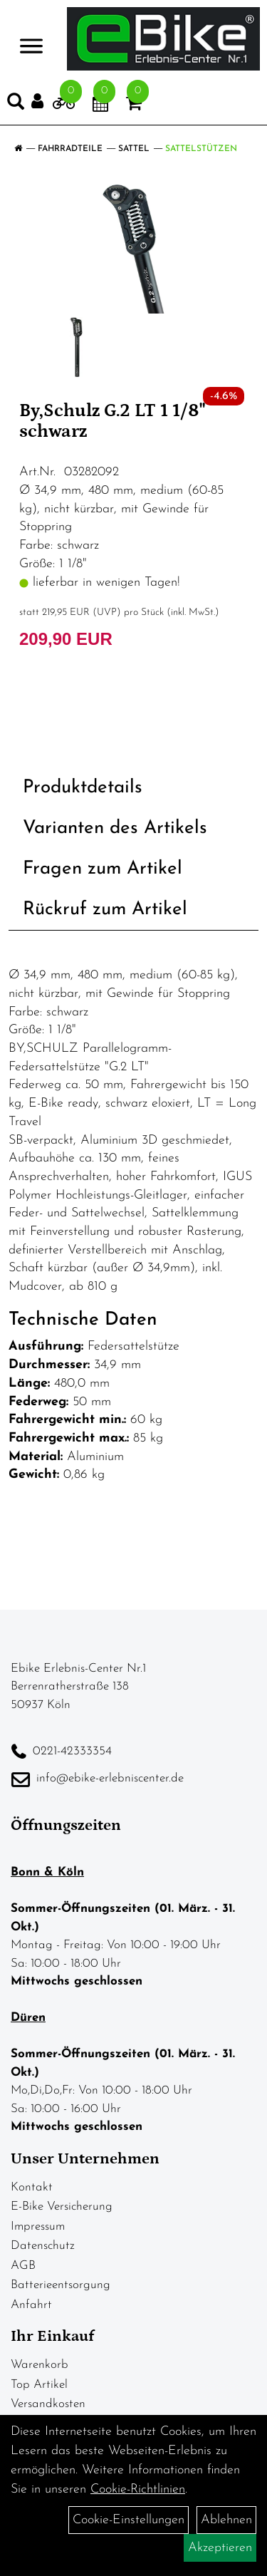 The height and width of the screenshot is (2576, 267). Describe the element at coordinates (128, 2520) in the screenshot. I see `Cookie-Einstellungen` at that location.